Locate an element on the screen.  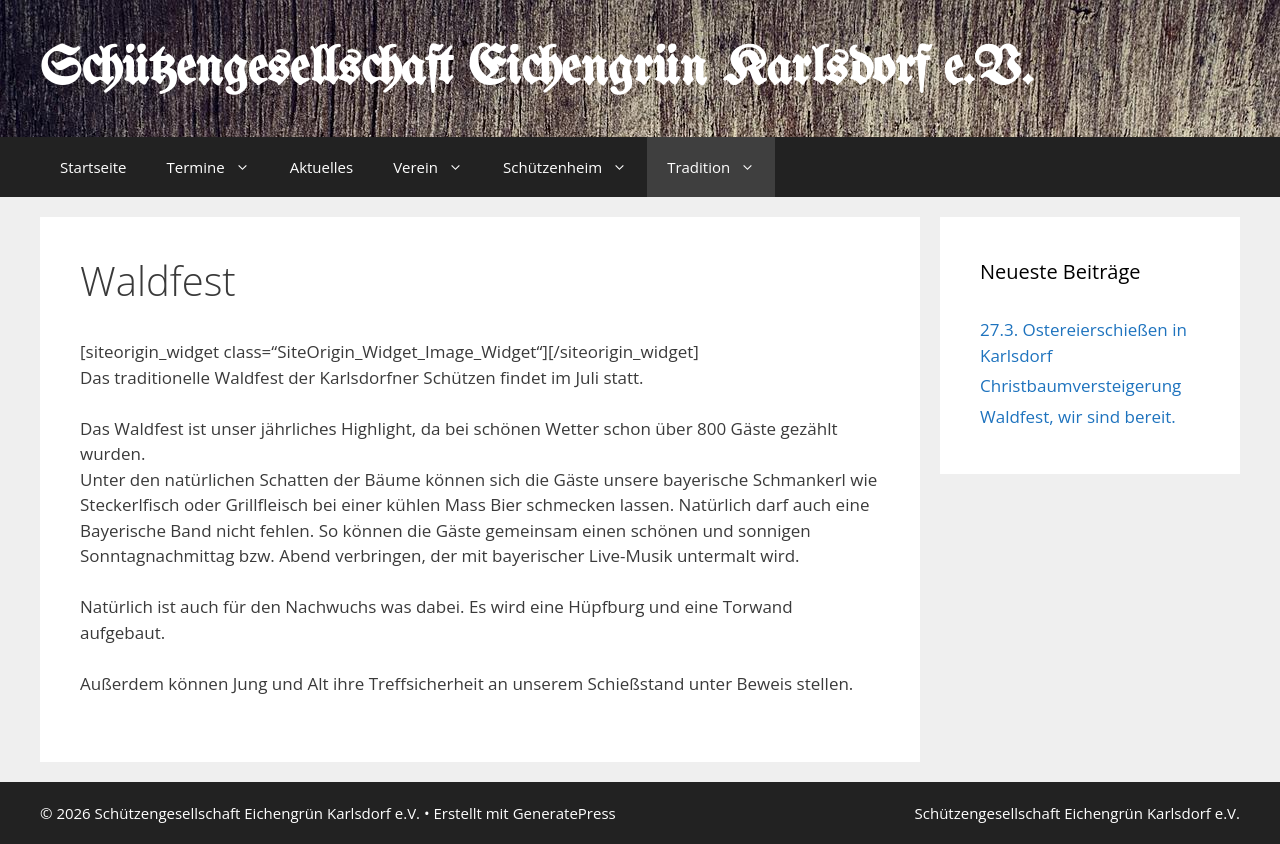
Termine is located at coordinates (218, 167).